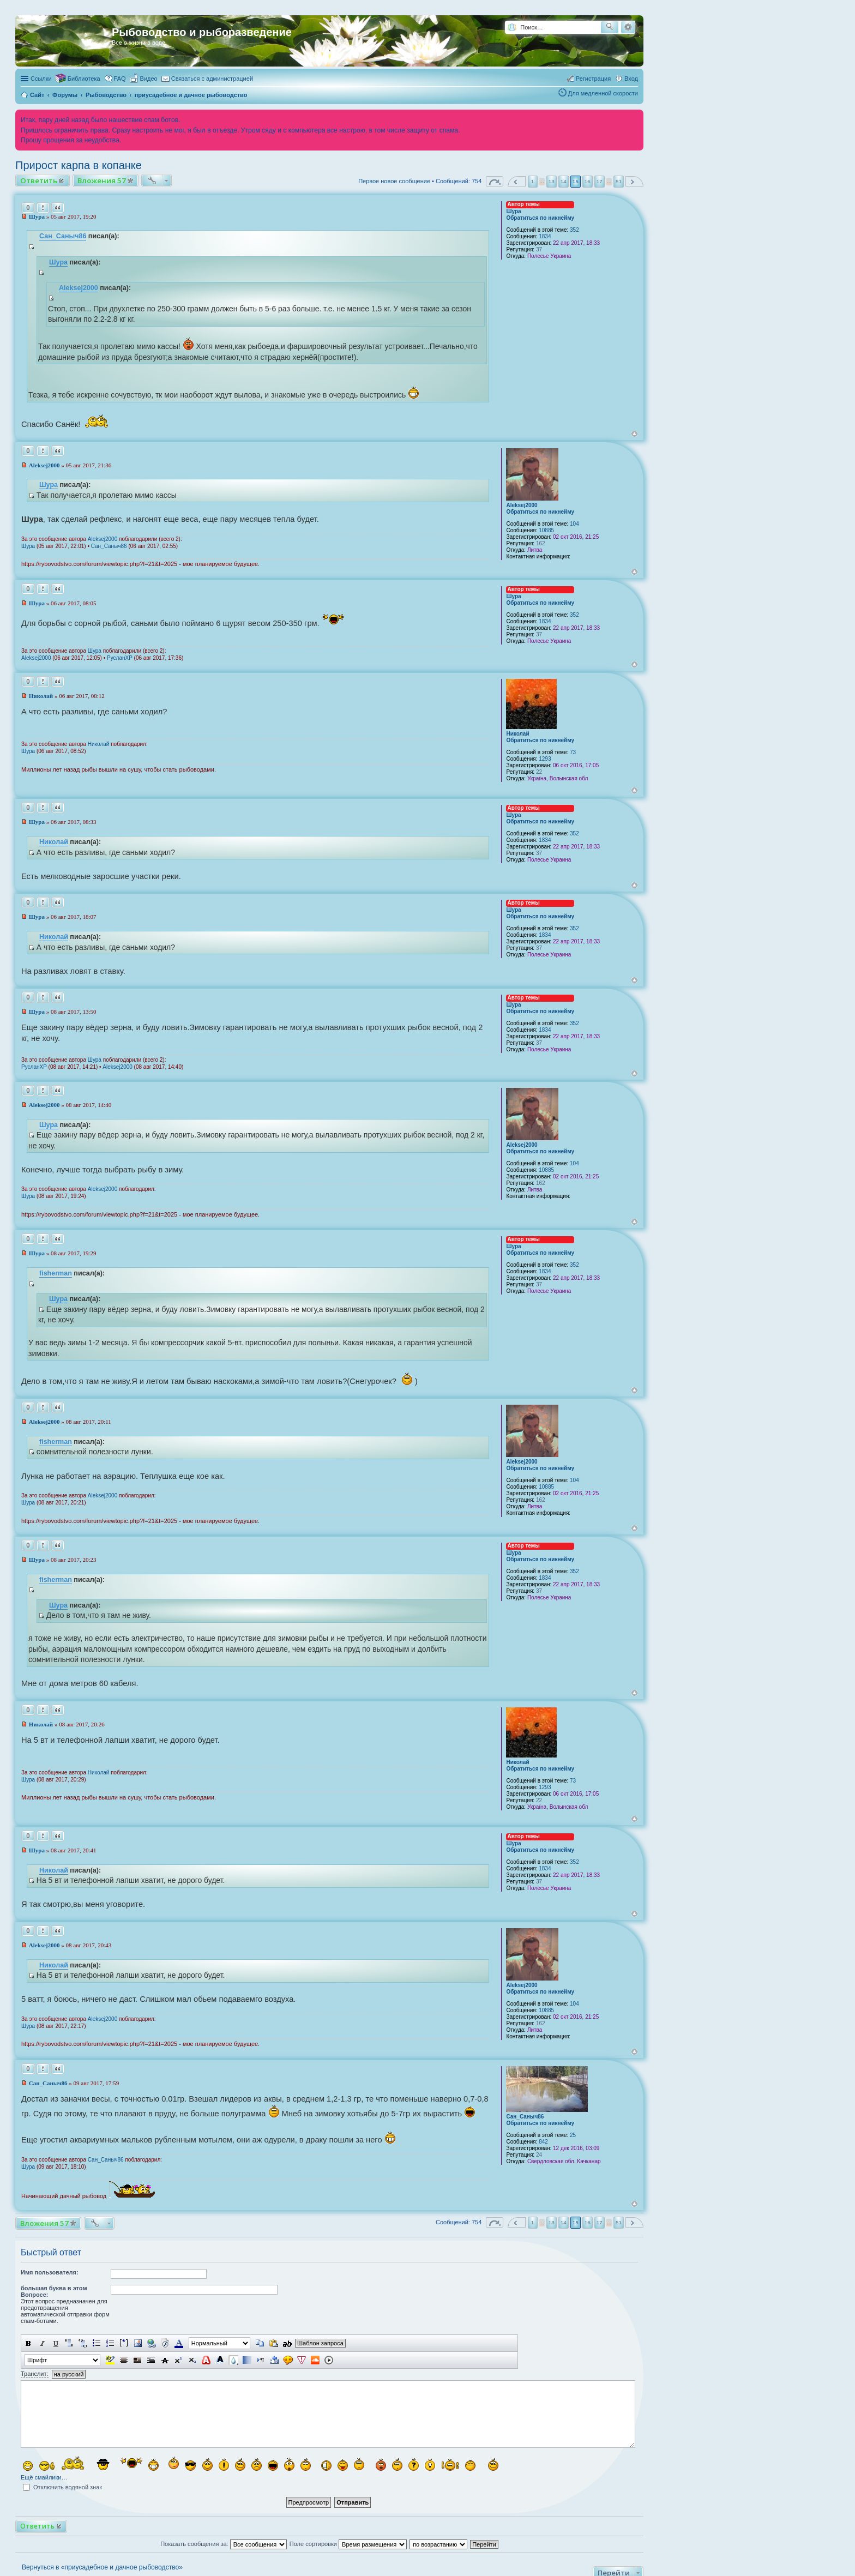 This screenshot has width=855, height=2576. What do you see at coordinates (588, 181) in the screenshot?
I see `16 [button]` at bounding box center [588, 181].